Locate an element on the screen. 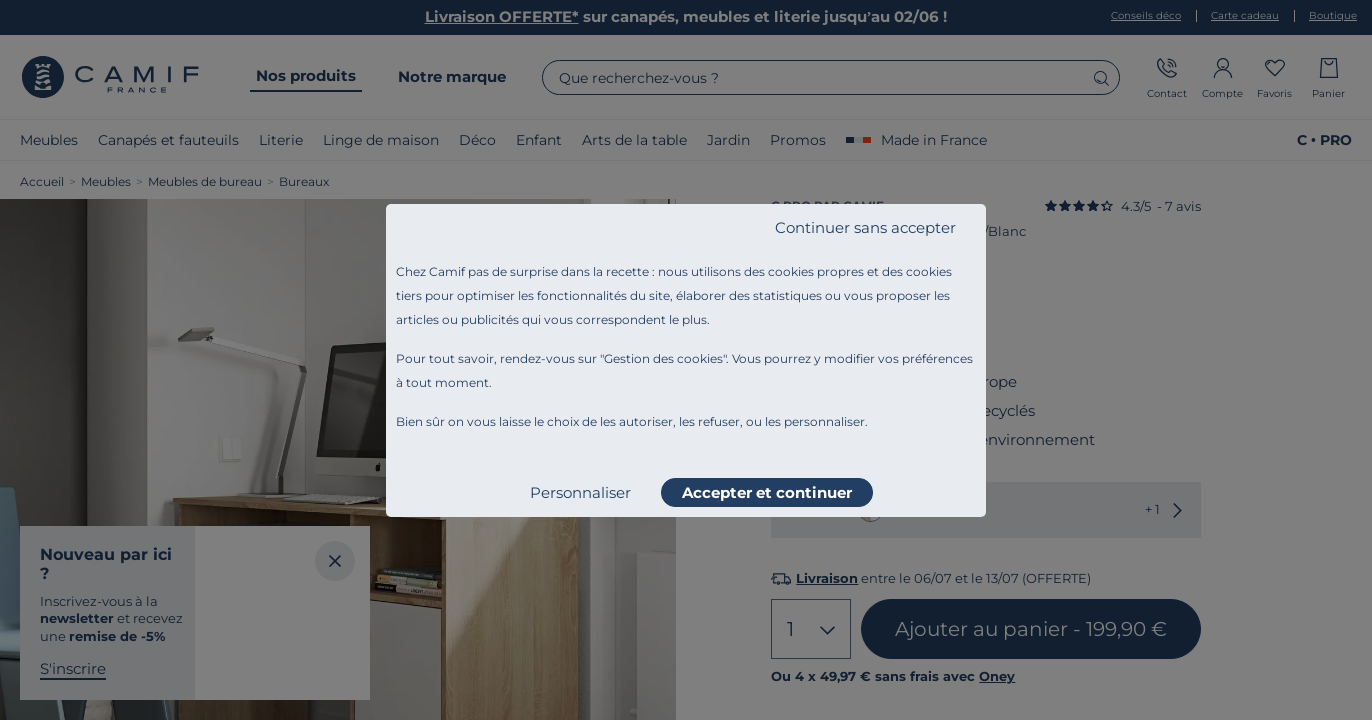 Image resolution: width=1372 pixels, height=720 pixels. Personnaliser [listitem] is located at coordinates (580, 492).